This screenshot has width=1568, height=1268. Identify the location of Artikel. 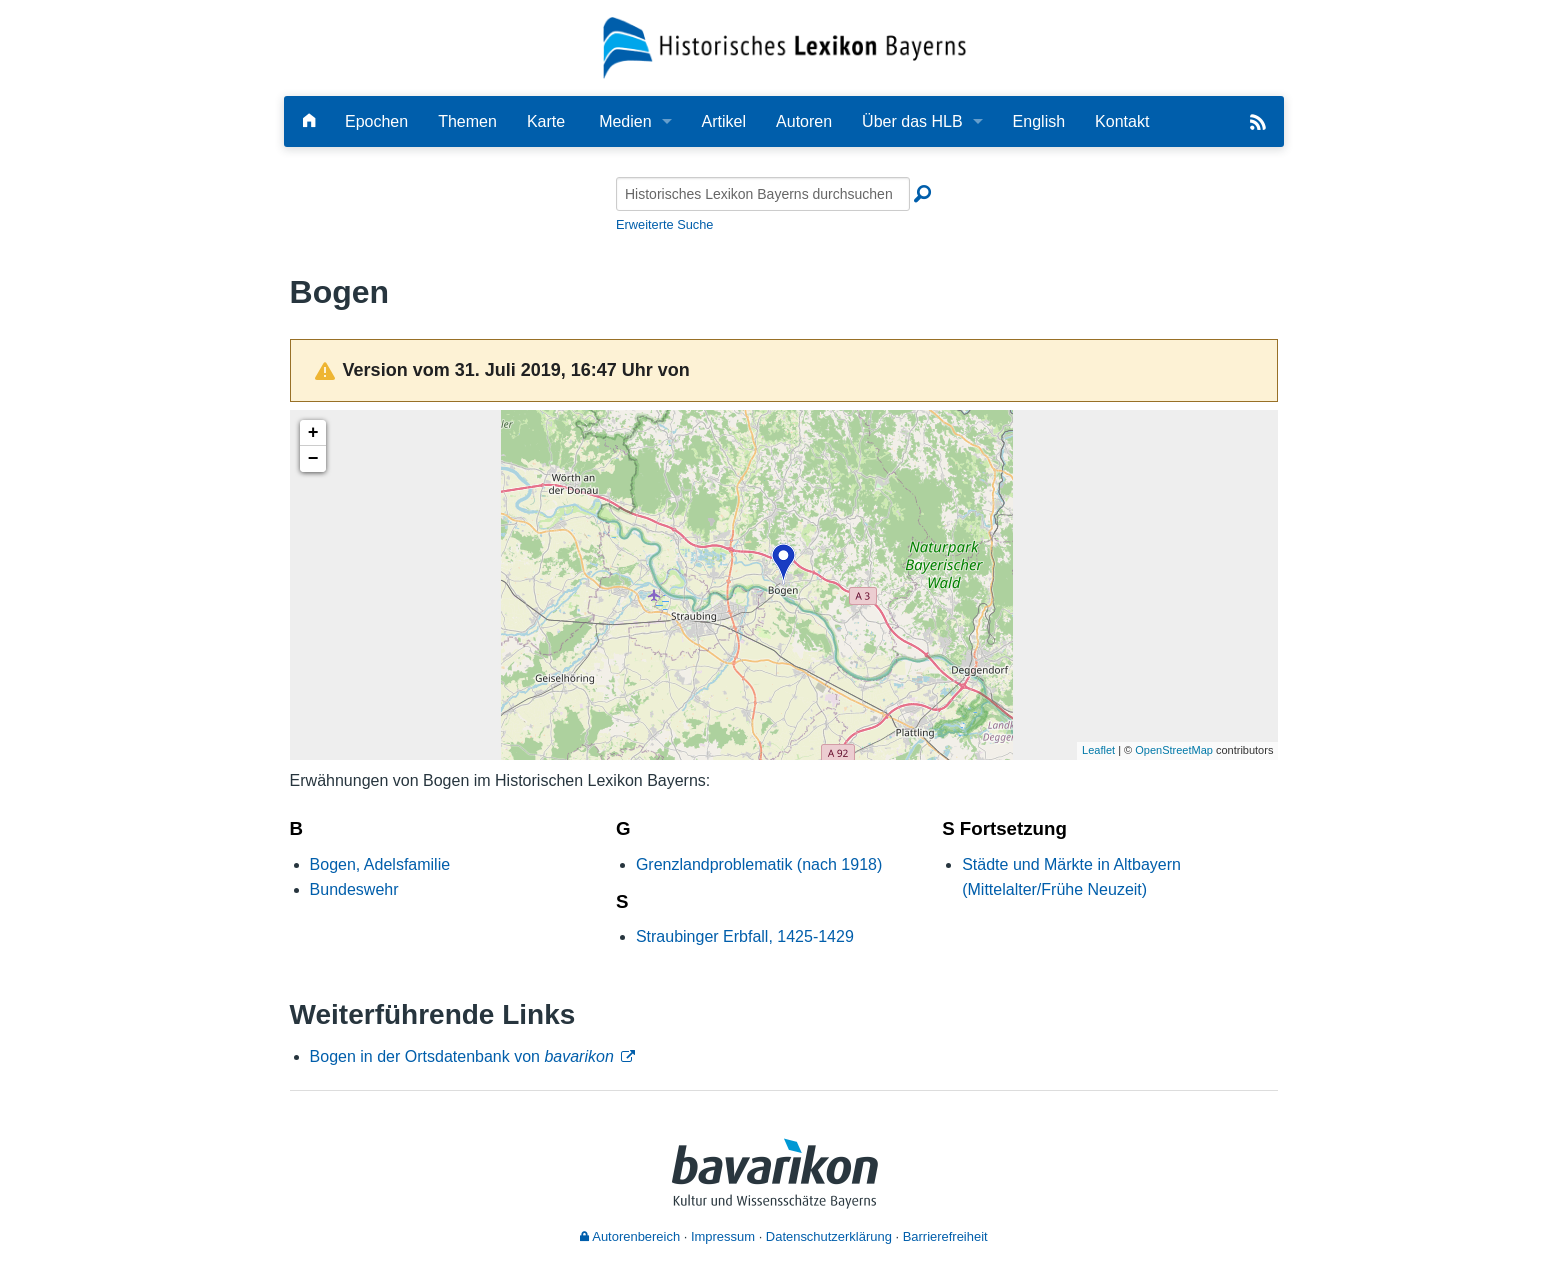
(724, 121).